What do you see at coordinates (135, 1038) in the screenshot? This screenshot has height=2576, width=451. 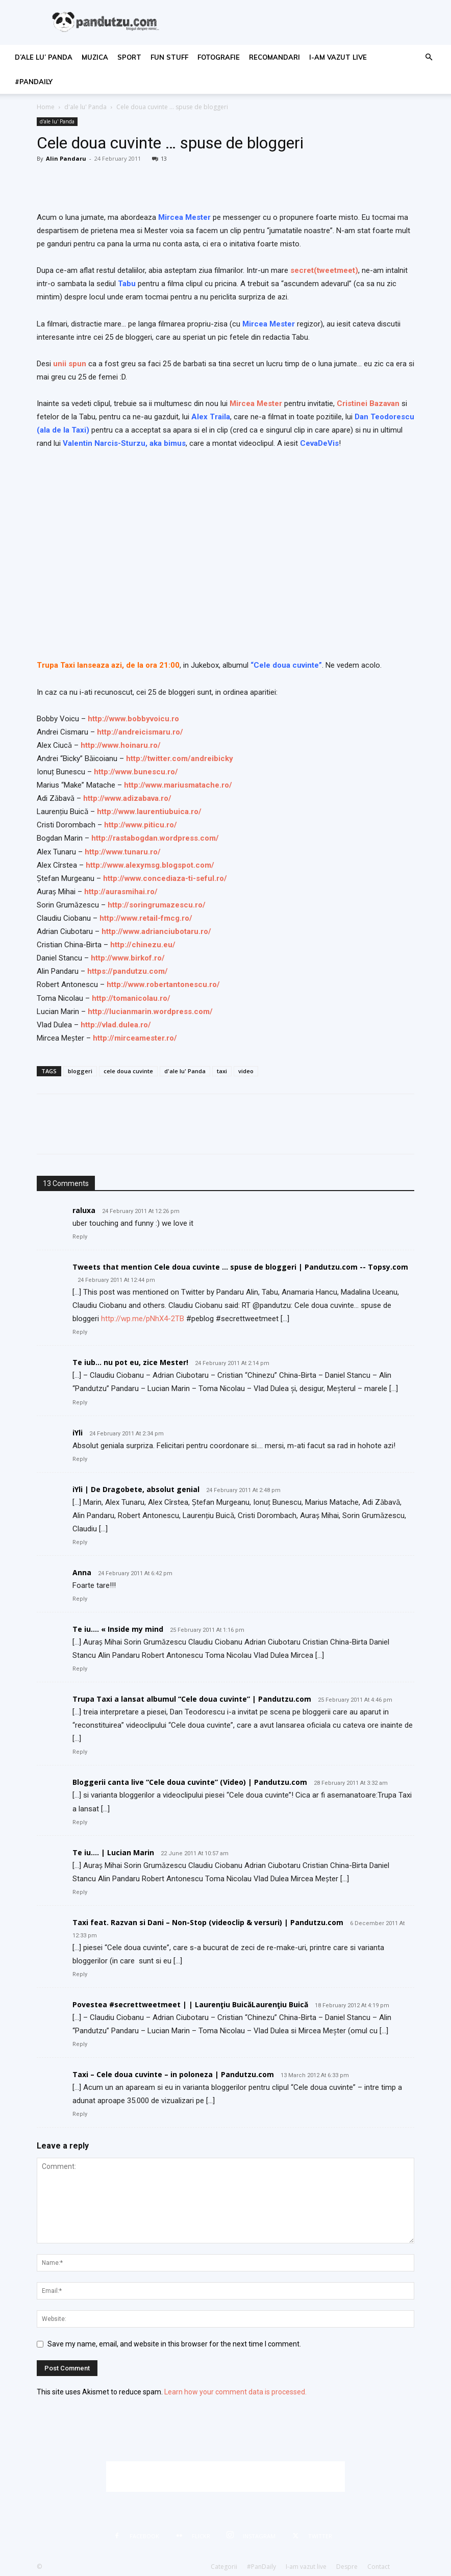 I see `http://mirceamester.ro/` at bounding box center [135, 1038].